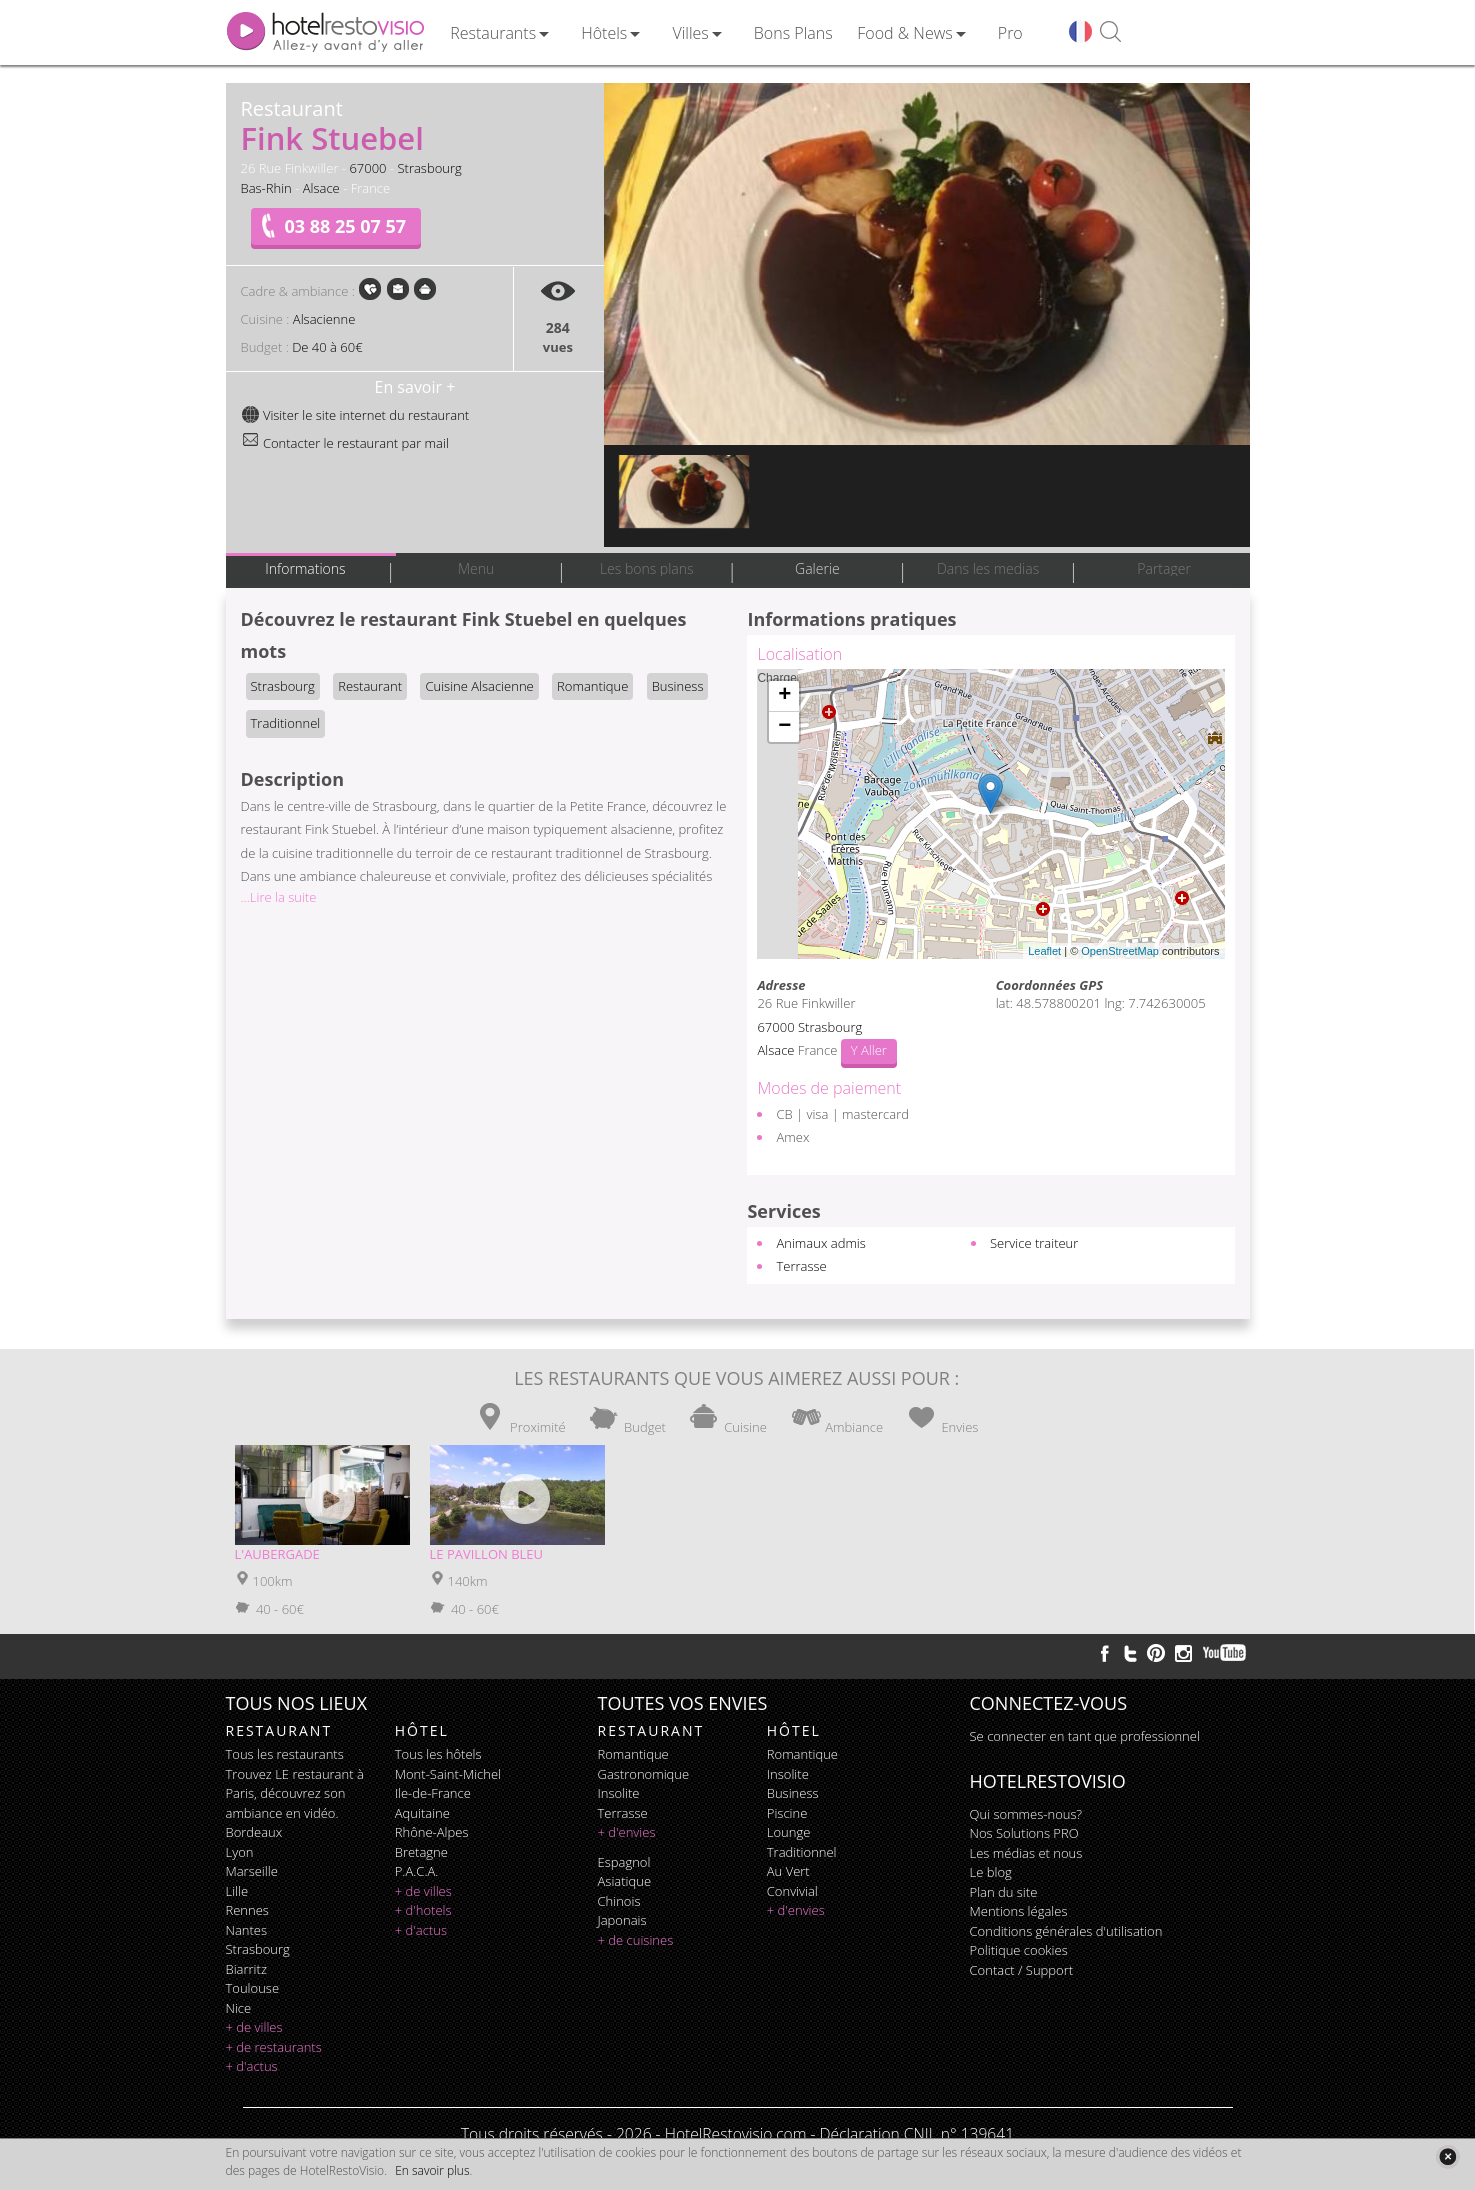 The image size is (1475, 2190). I want to click on lounge, so click(789, 1832).